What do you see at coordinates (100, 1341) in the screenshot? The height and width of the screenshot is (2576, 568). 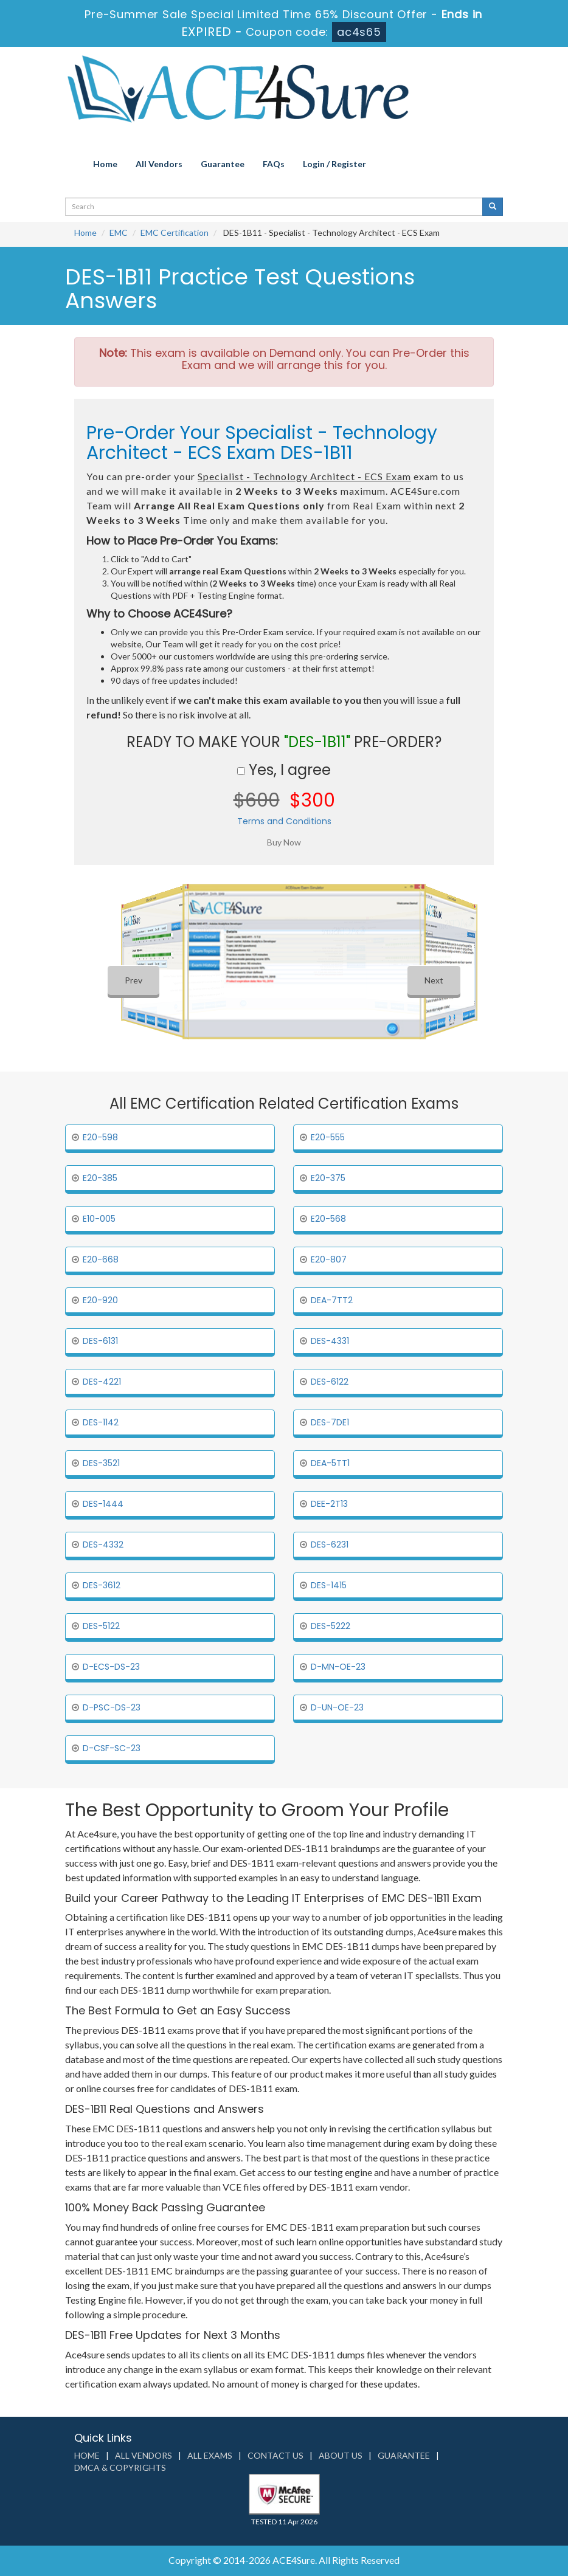 I see `DES-6131` at bounding box center [100, 1341].